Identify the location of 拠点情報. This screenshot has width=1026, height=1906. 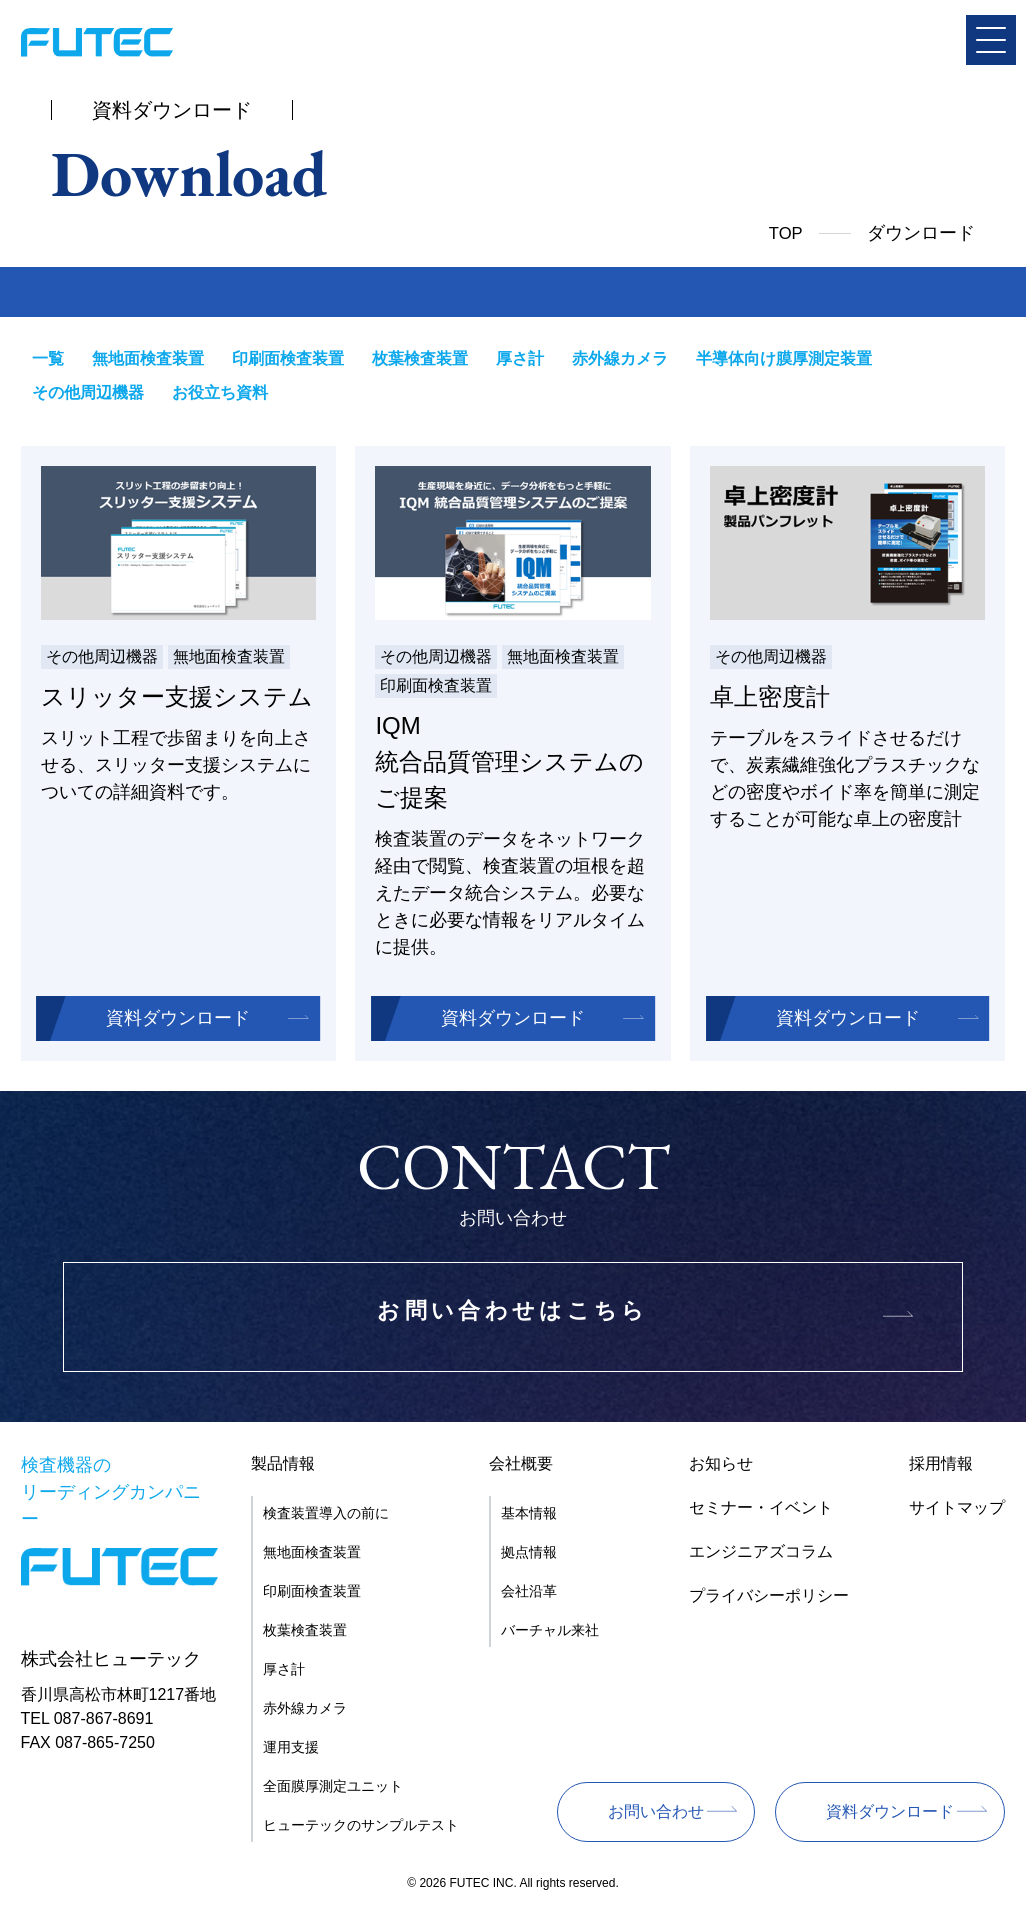
(529, 1556).